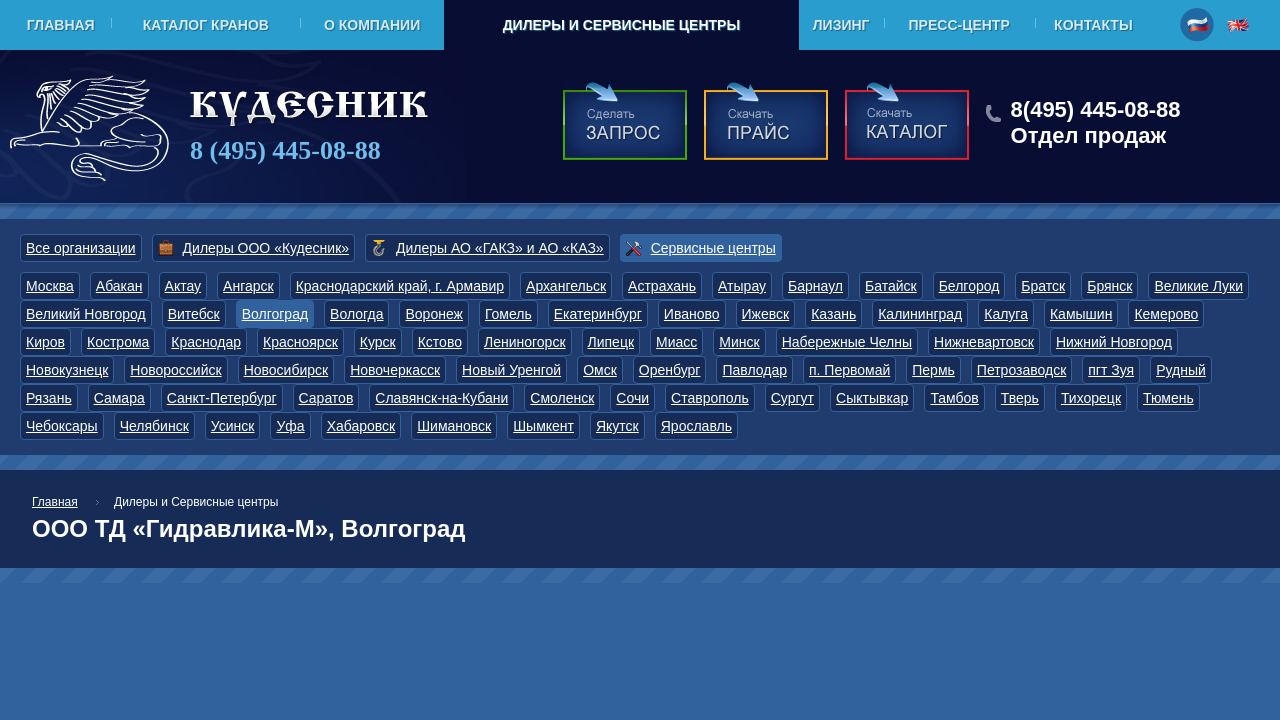  What do you see at coordinates (1111, 370) in the screenshot?
I see `пгт Зуя` at bounding box center [1111, 370].